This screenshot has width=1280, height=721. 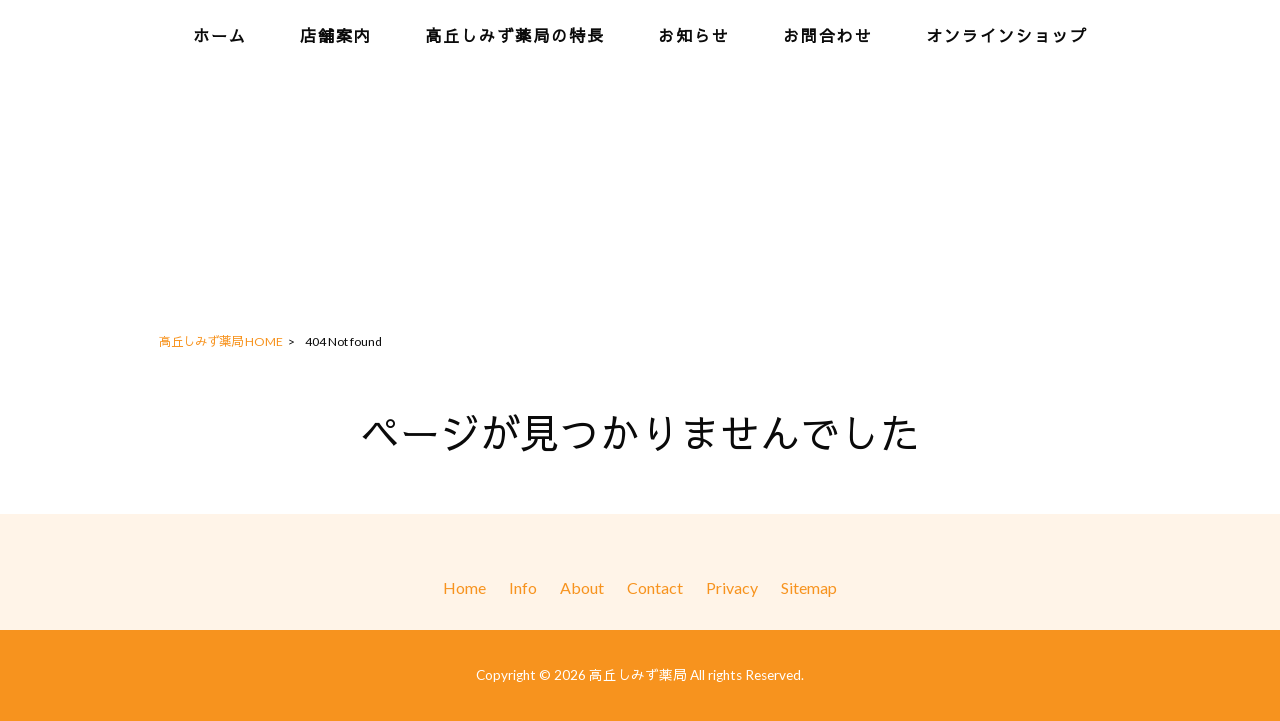 I want to click on About, so click(x=582, y=587).